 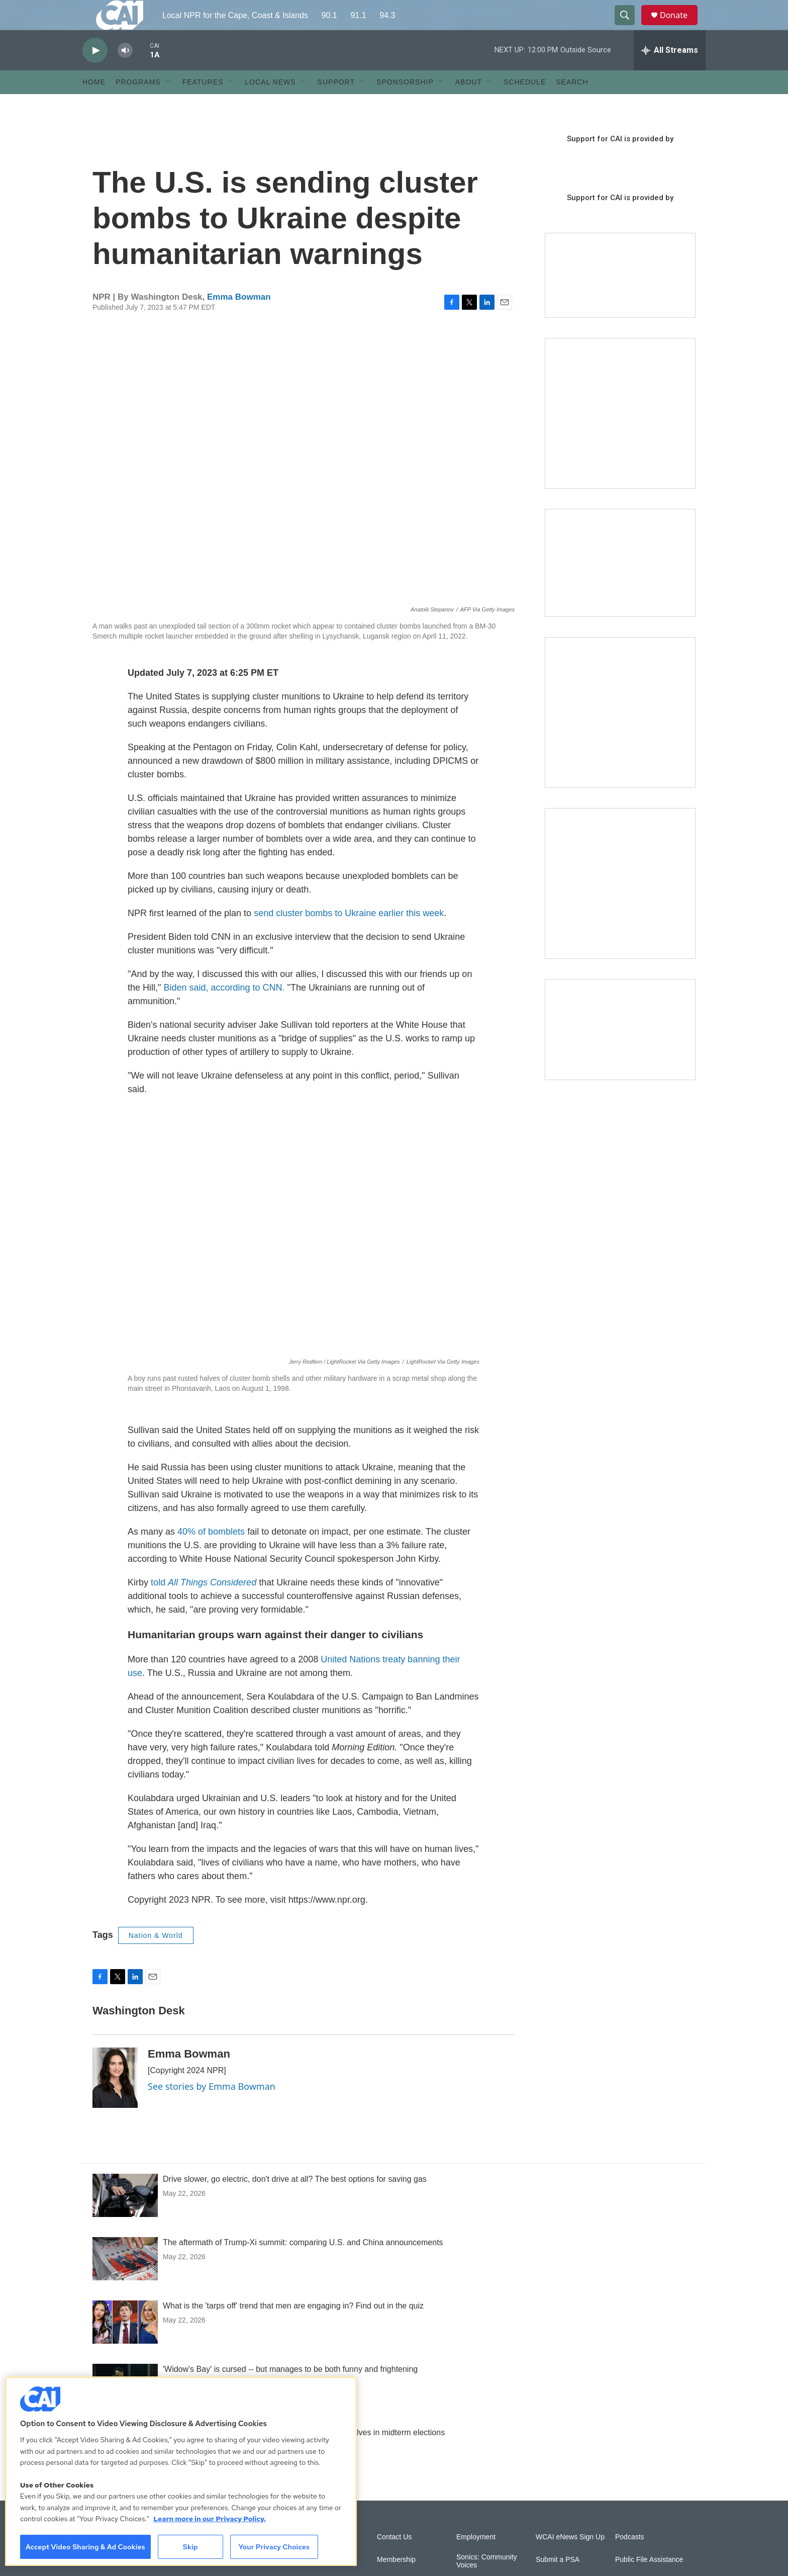 I want to click on [New England News Collaborative], so click(x=620, y=906).